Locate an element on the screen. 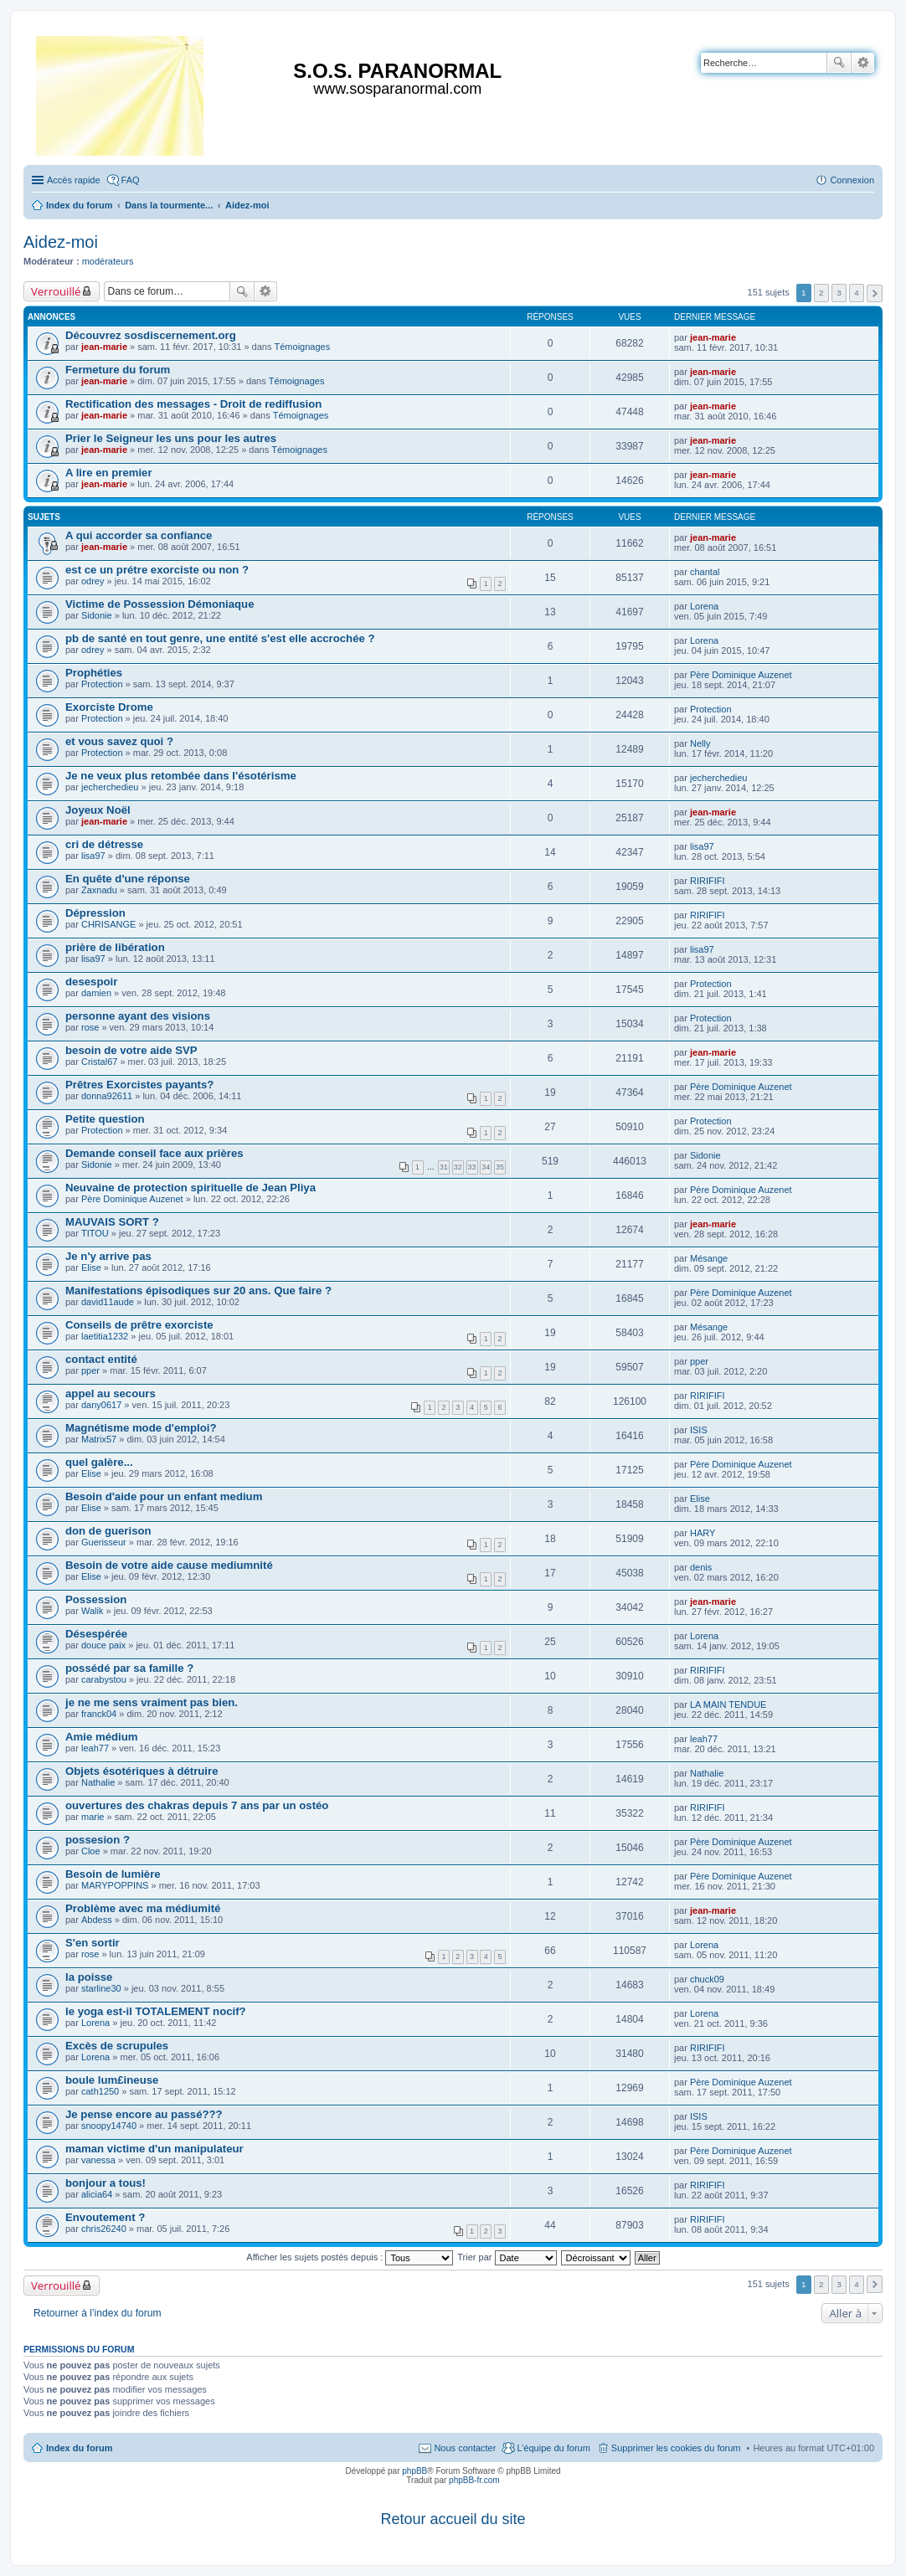 Image resolution: width=906 pixels, height=2576 pixels. bonjour a tous! is located at coordinates (105, 2183).